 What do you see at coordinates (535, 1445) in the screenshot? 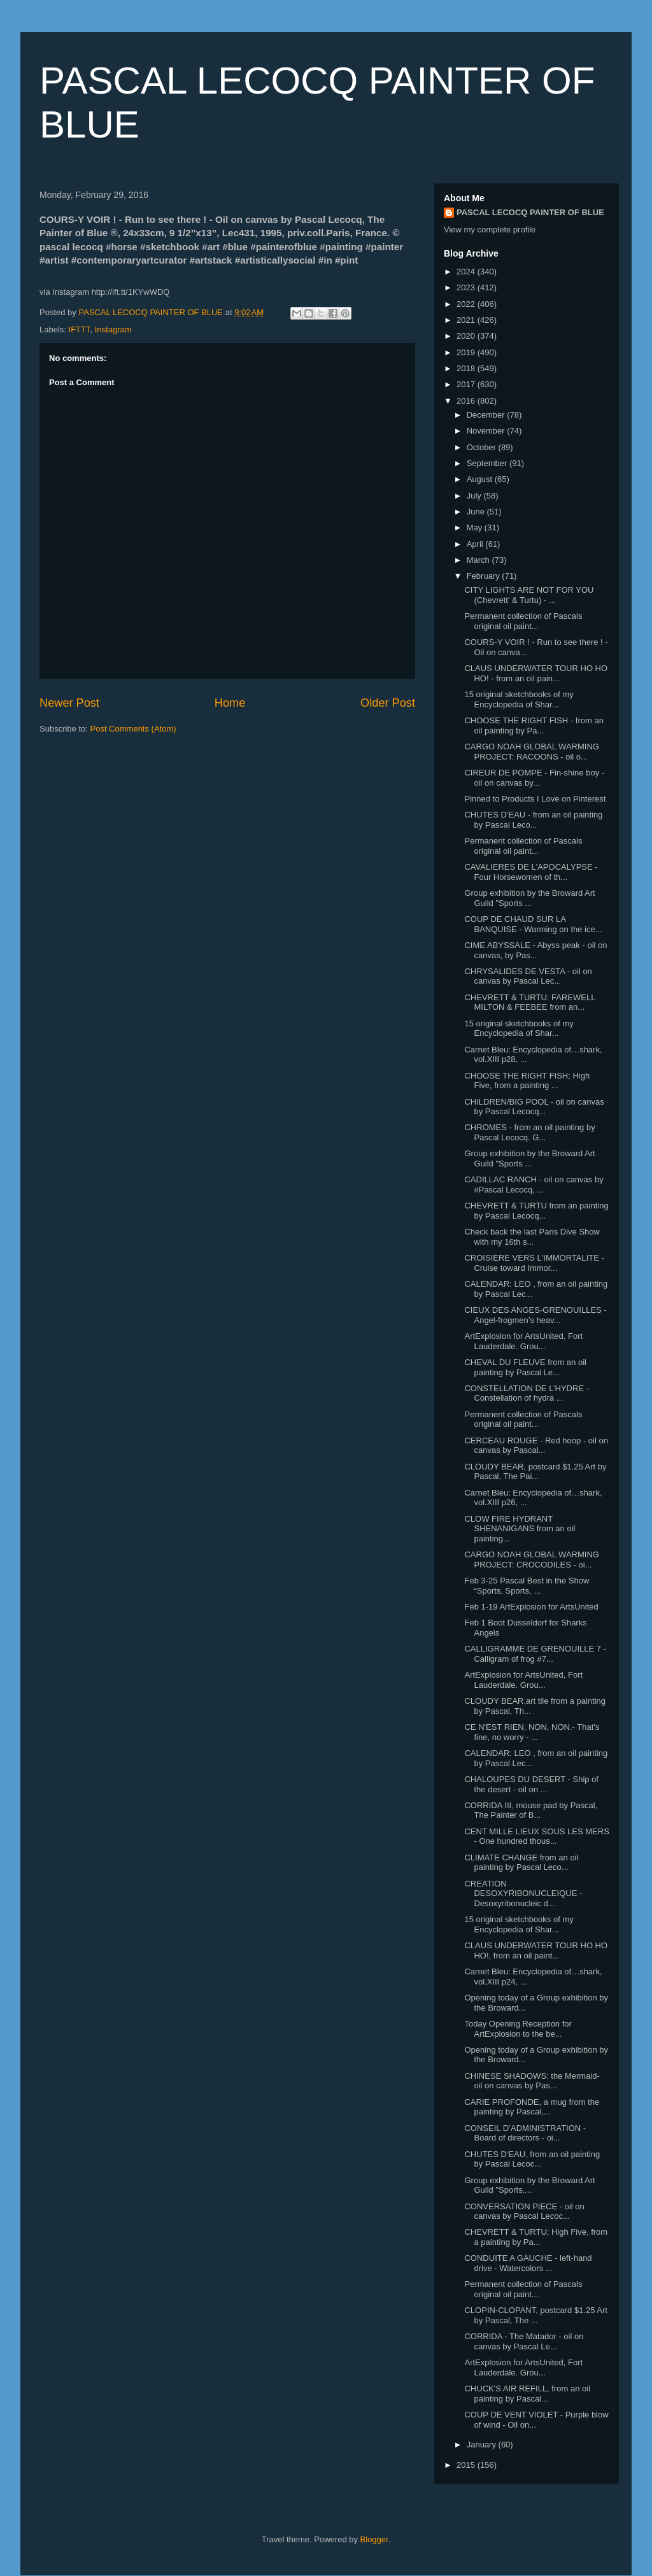
I see `CERCEAU ROUGE - Red hoop - oil on canvas by Pascal...` at bounding box center [535, 1445].